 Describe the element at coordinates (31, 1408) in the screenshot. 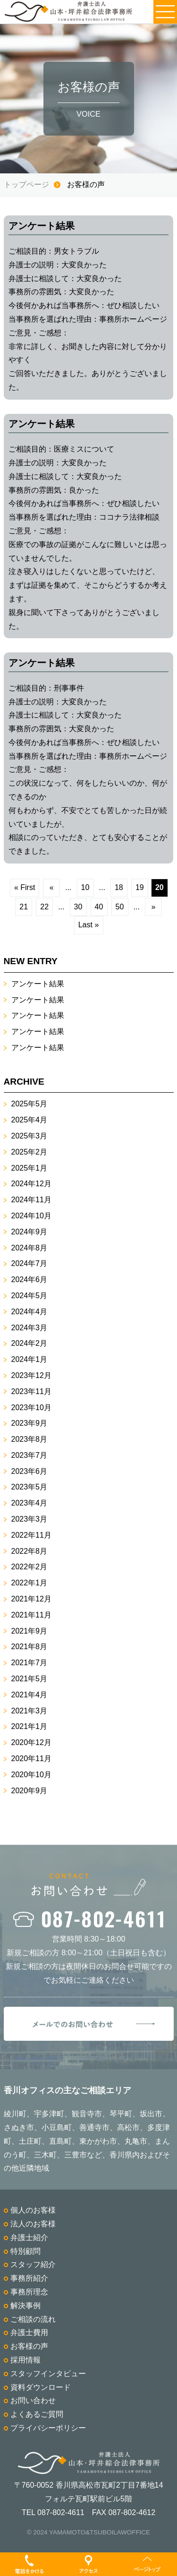

I see `2023年10月` at that location.